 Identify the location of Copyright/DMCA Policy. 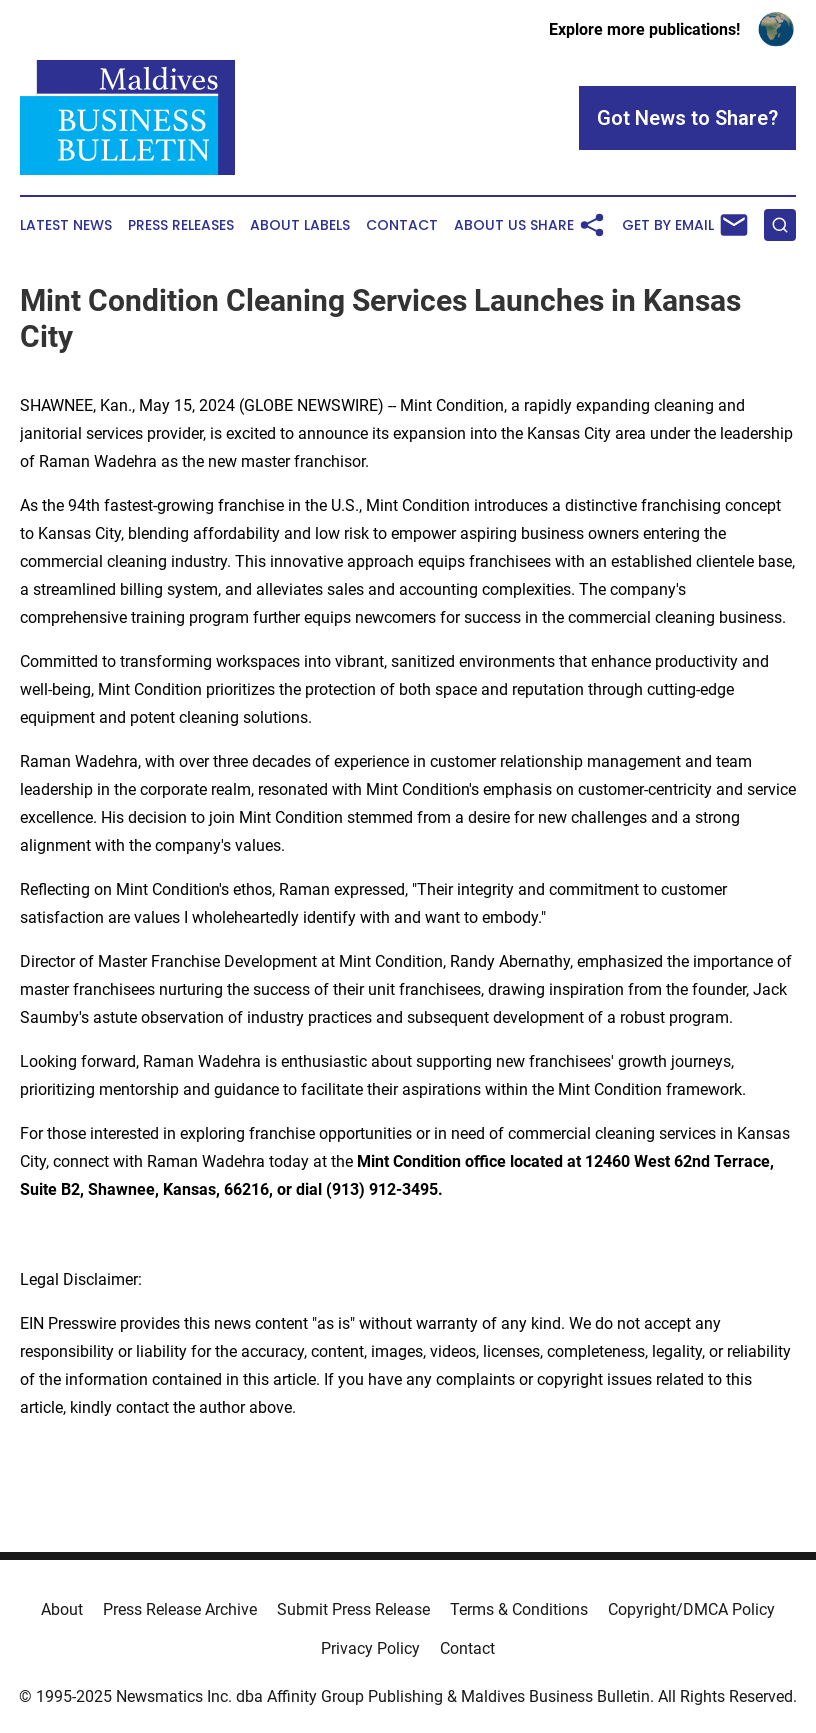
(691, 1609).